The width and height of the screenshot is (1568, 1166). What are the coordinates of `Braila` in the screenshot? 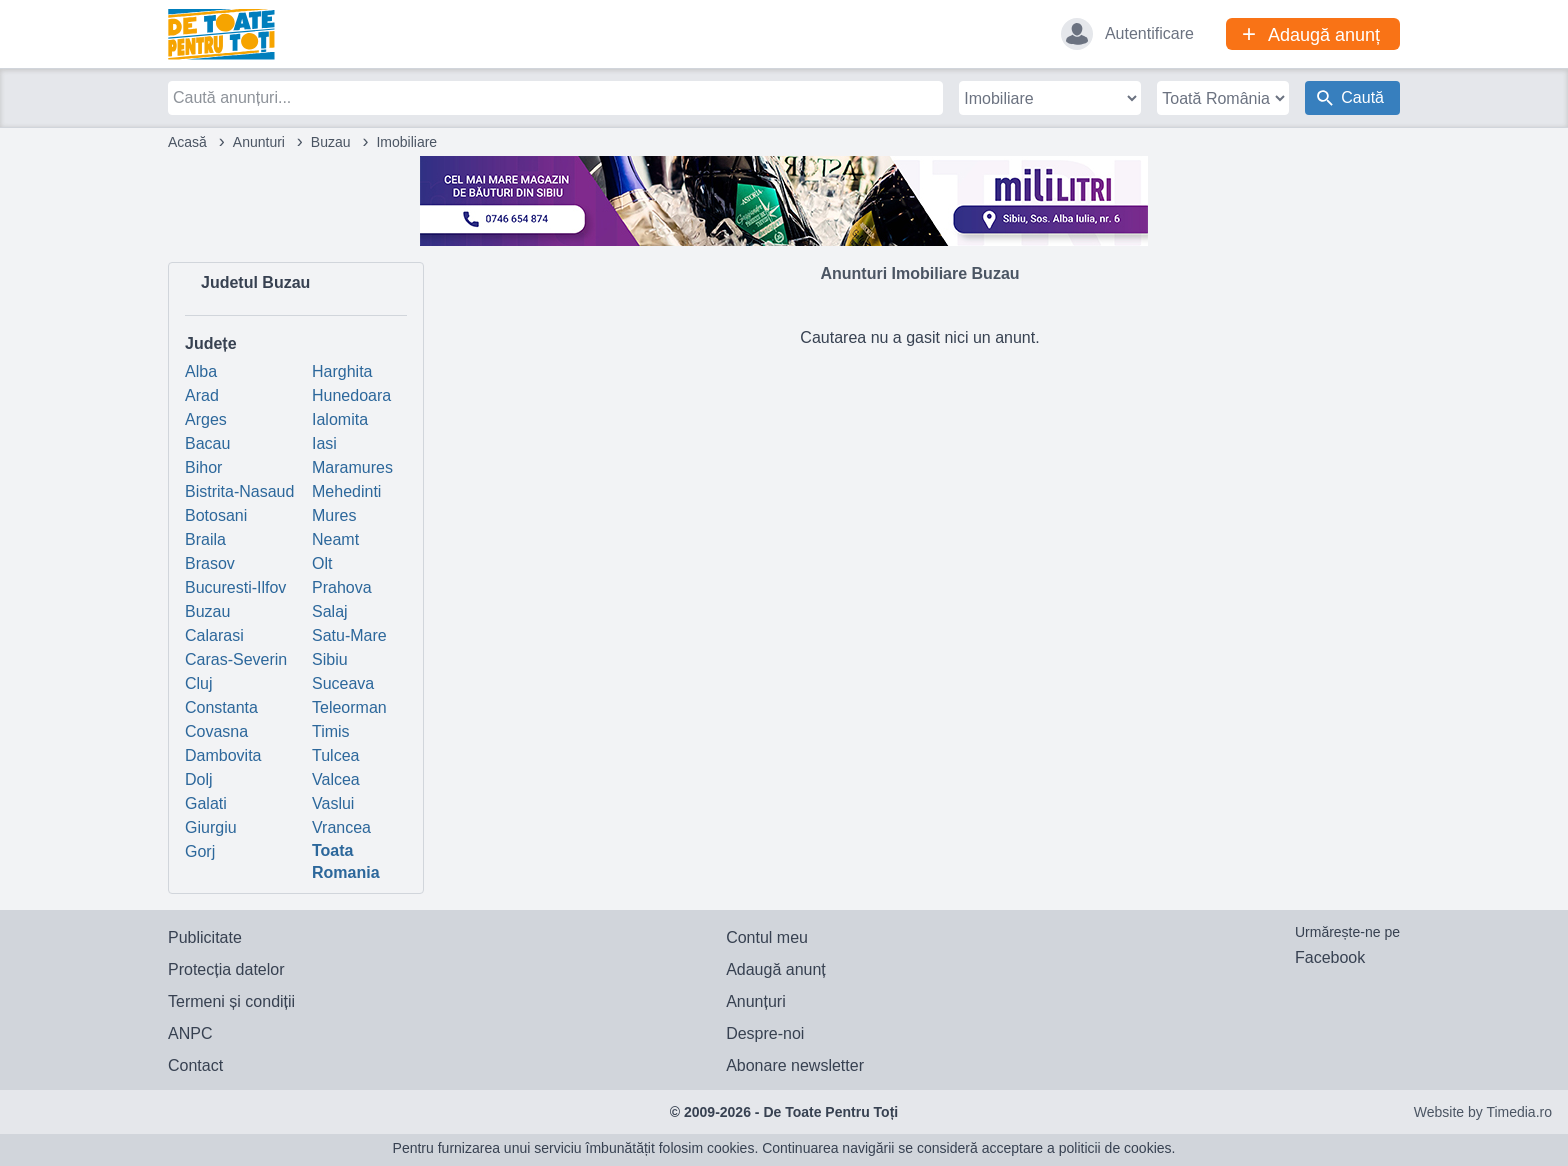 It's located at (205, 539).